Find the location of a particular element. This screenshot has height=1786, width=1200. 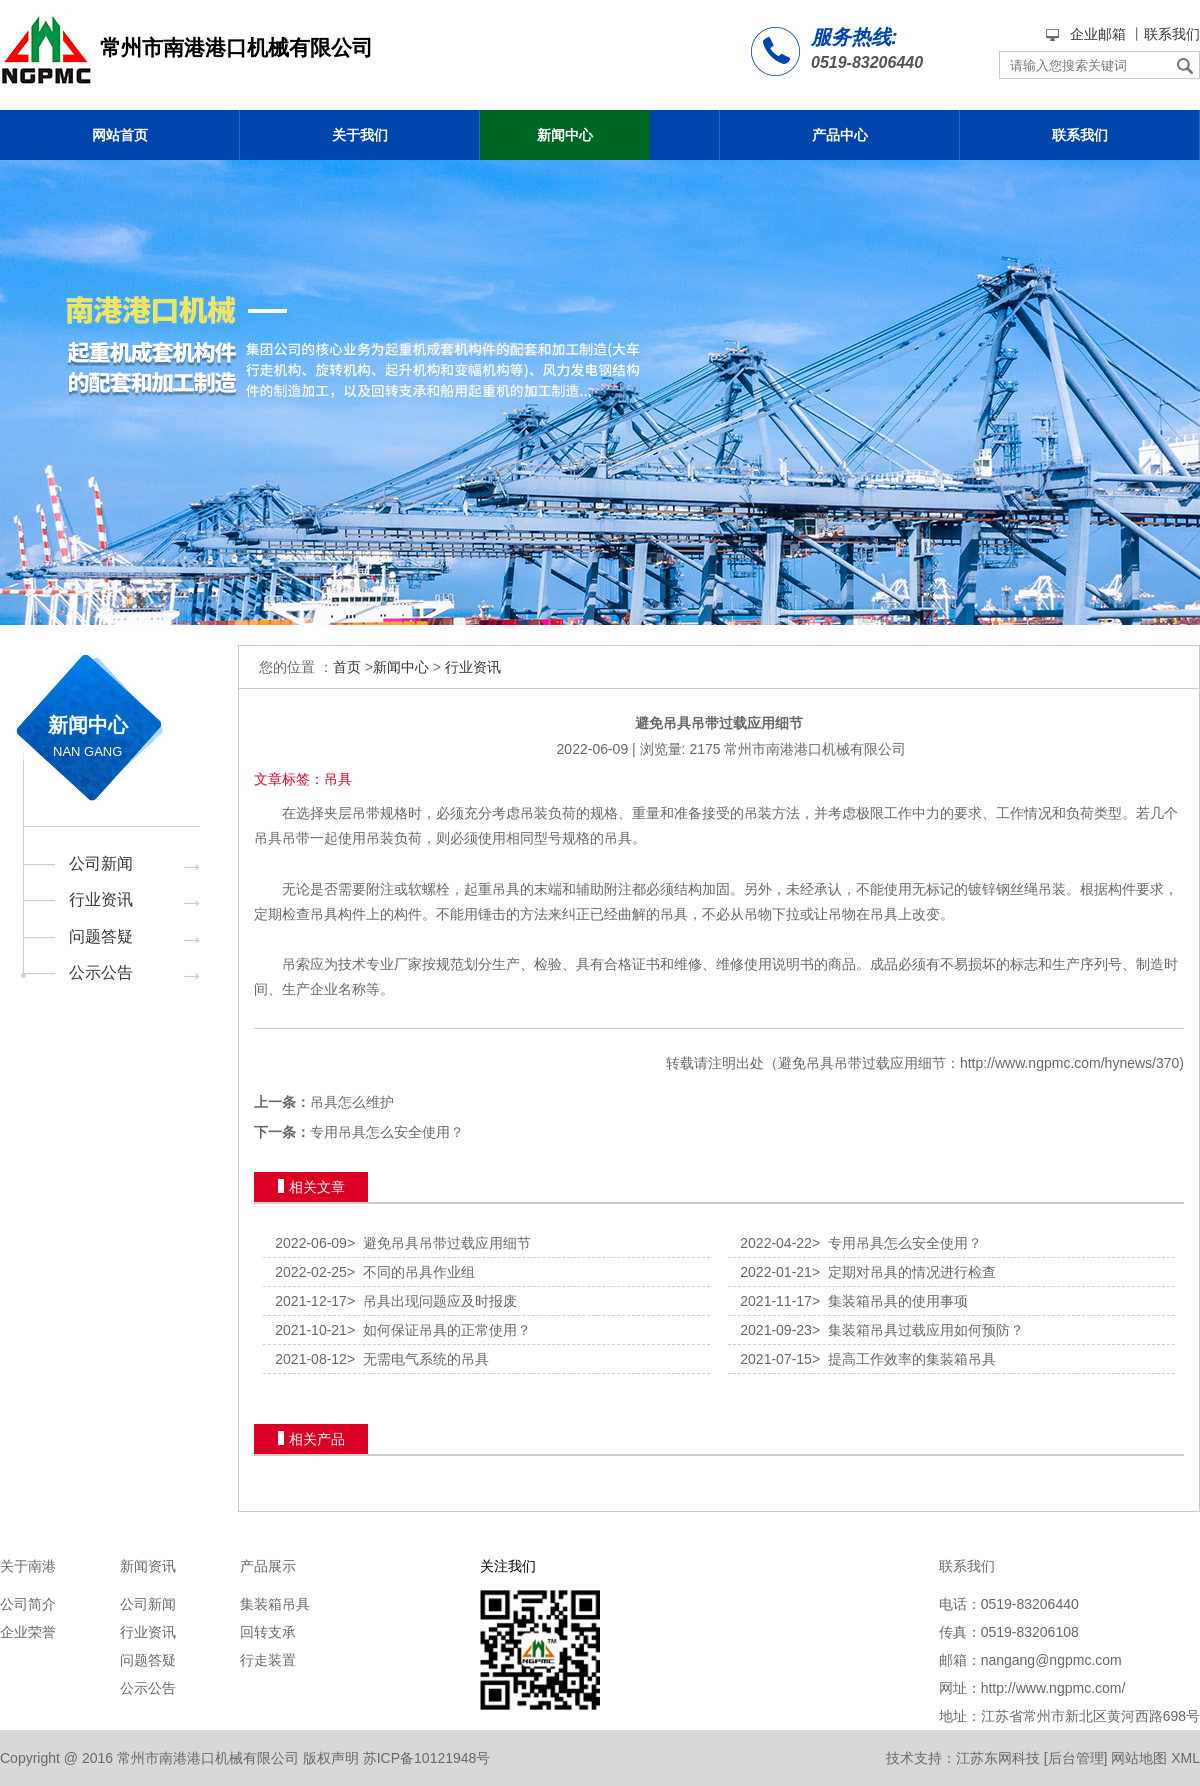

不同的吊具作业组 is located at coordinates (411, 1272).